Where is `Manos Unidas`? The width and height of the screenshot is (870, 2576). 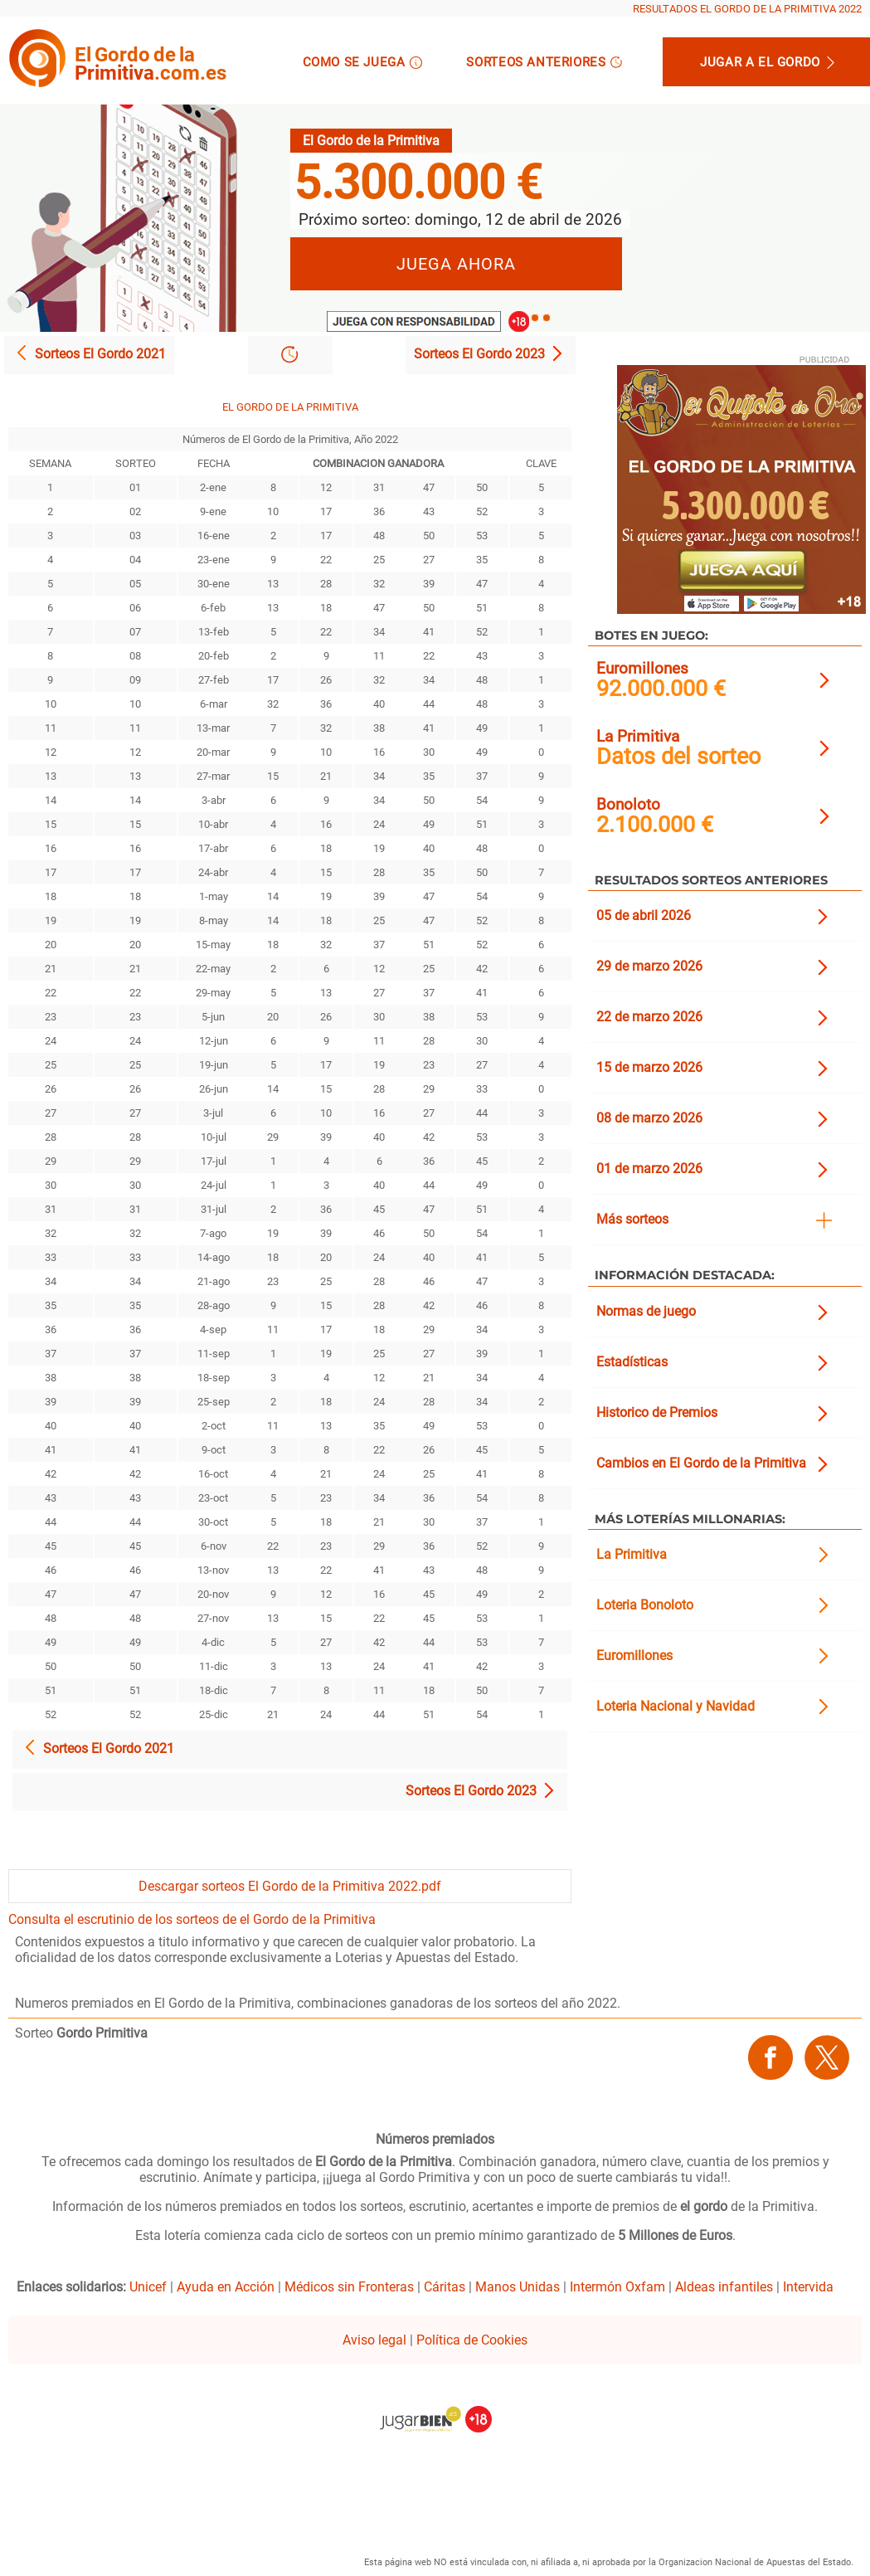 Manos Unidas is located at coordinates (517, 2287).